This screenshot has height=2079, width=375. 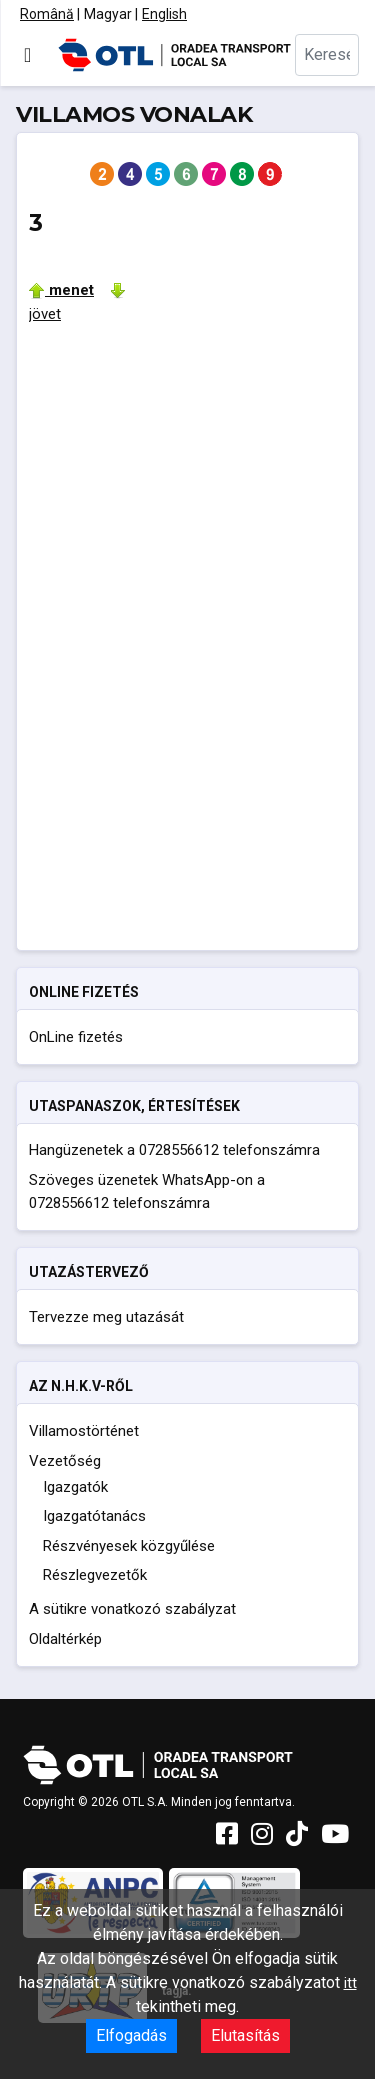 I want to click on itt, so click(x=350, y=1983).